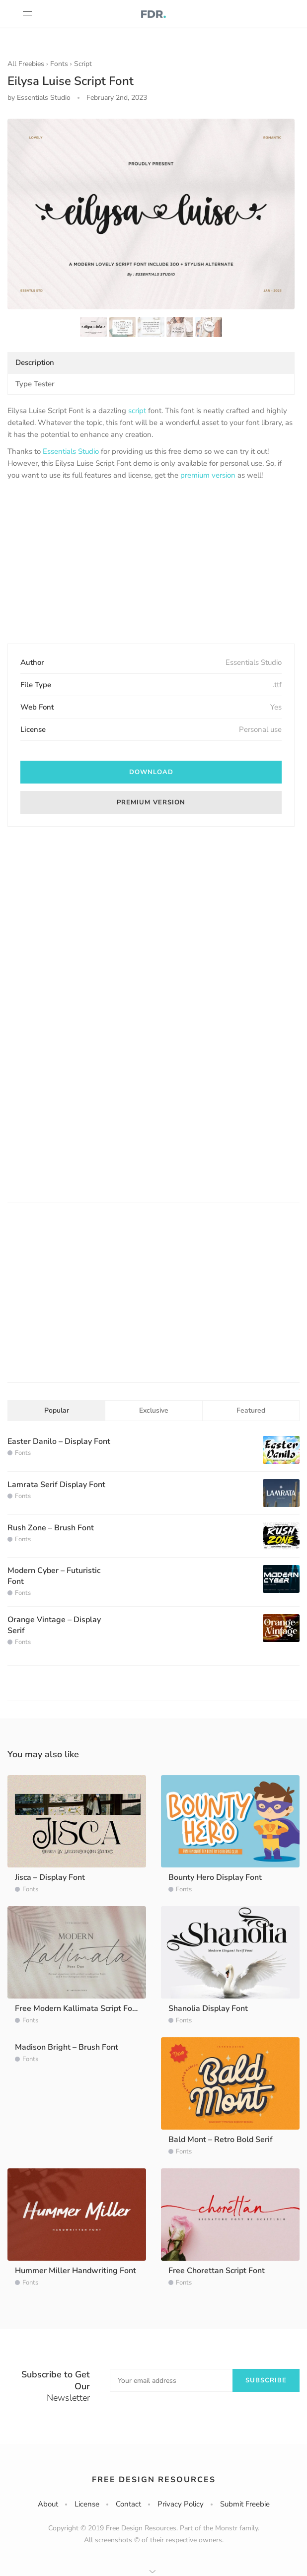  What do you see at coordinates (207, 475) in the screenshot?
I see `premium version` at bounding box center [207, 475].